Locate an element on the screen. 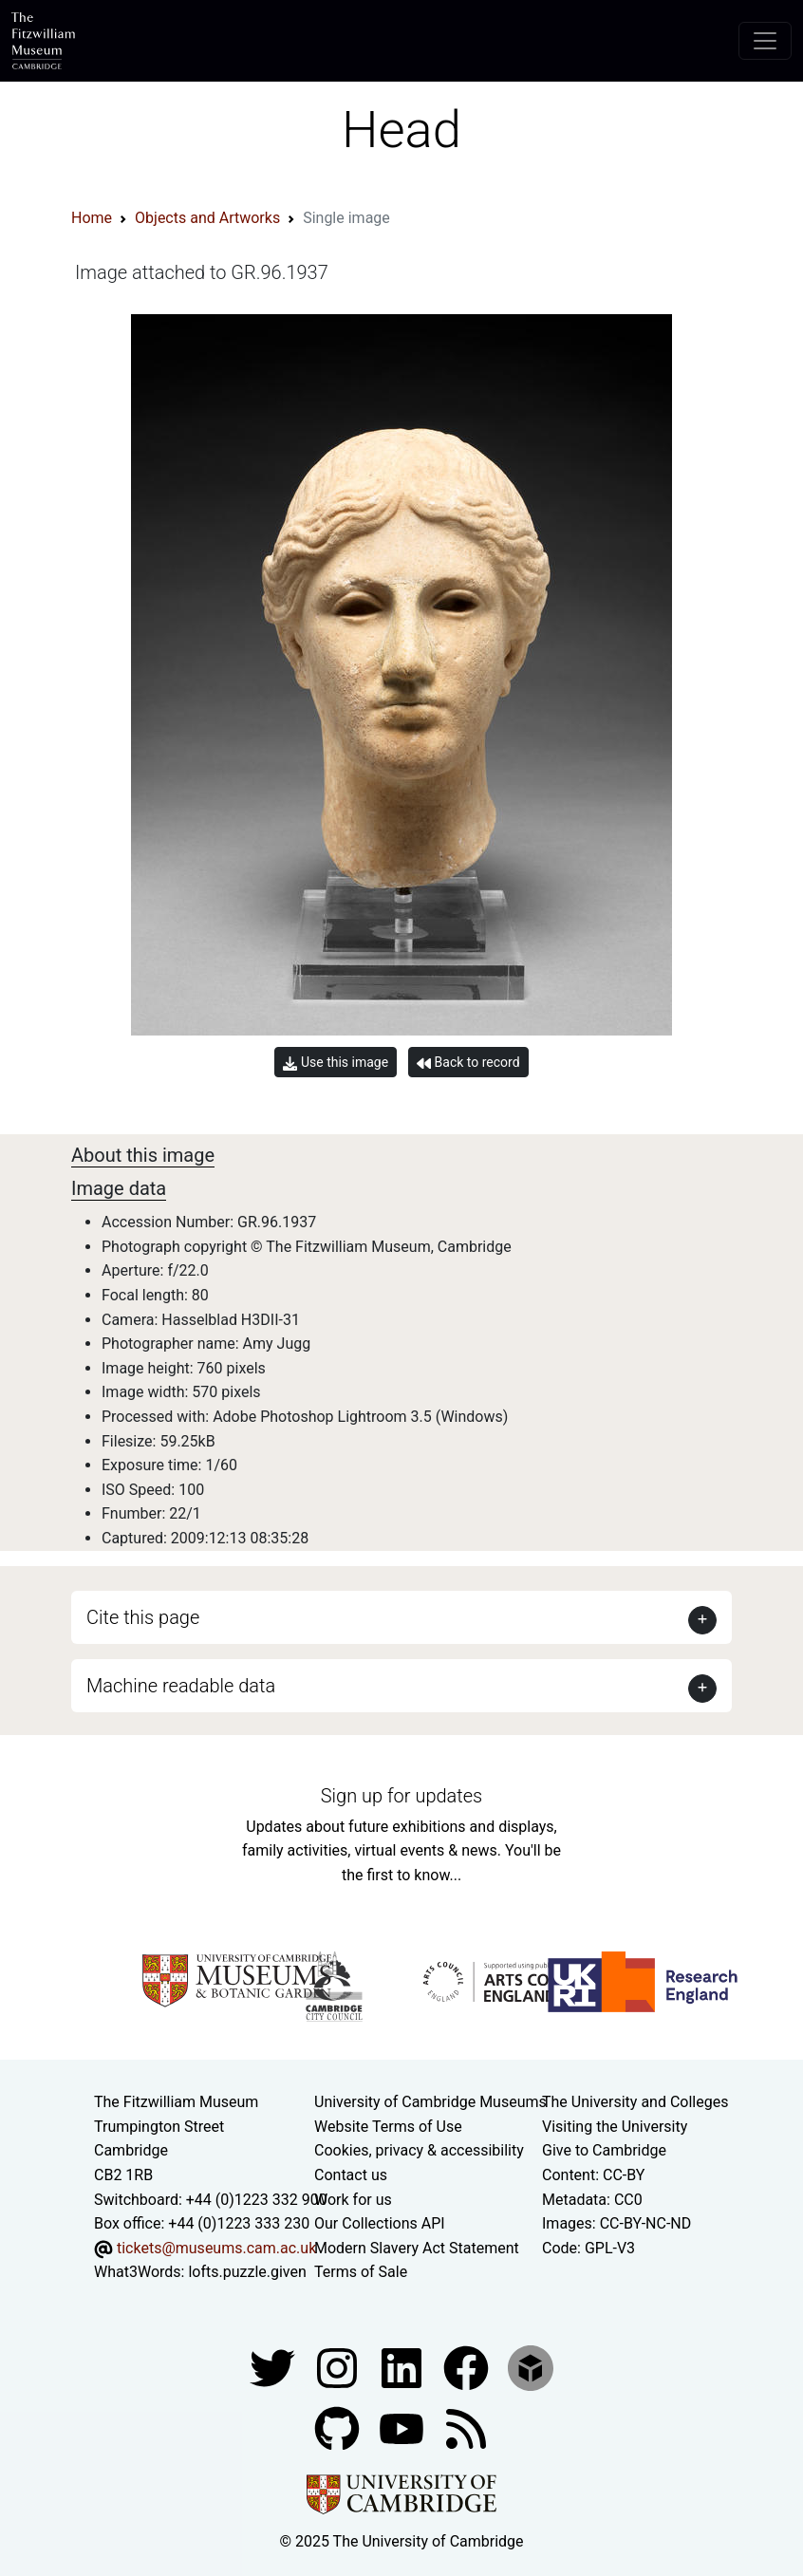 The width and height of the screenshot is (803, 2576). University of Cambridge Museums [The University of Cambridge museums site] is located at coordinates (430, 2102).